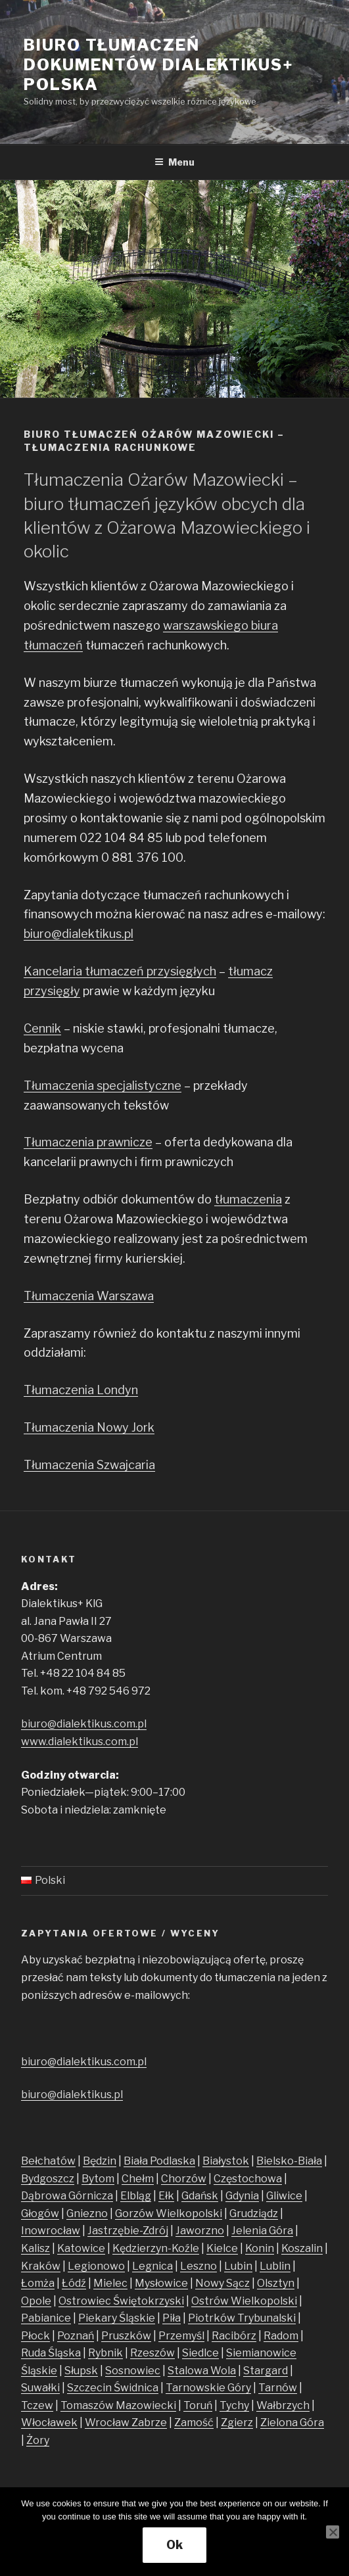  Describe the element at coordinates (40, 2387) in the screenshot. I see `Suwałki` at that location.